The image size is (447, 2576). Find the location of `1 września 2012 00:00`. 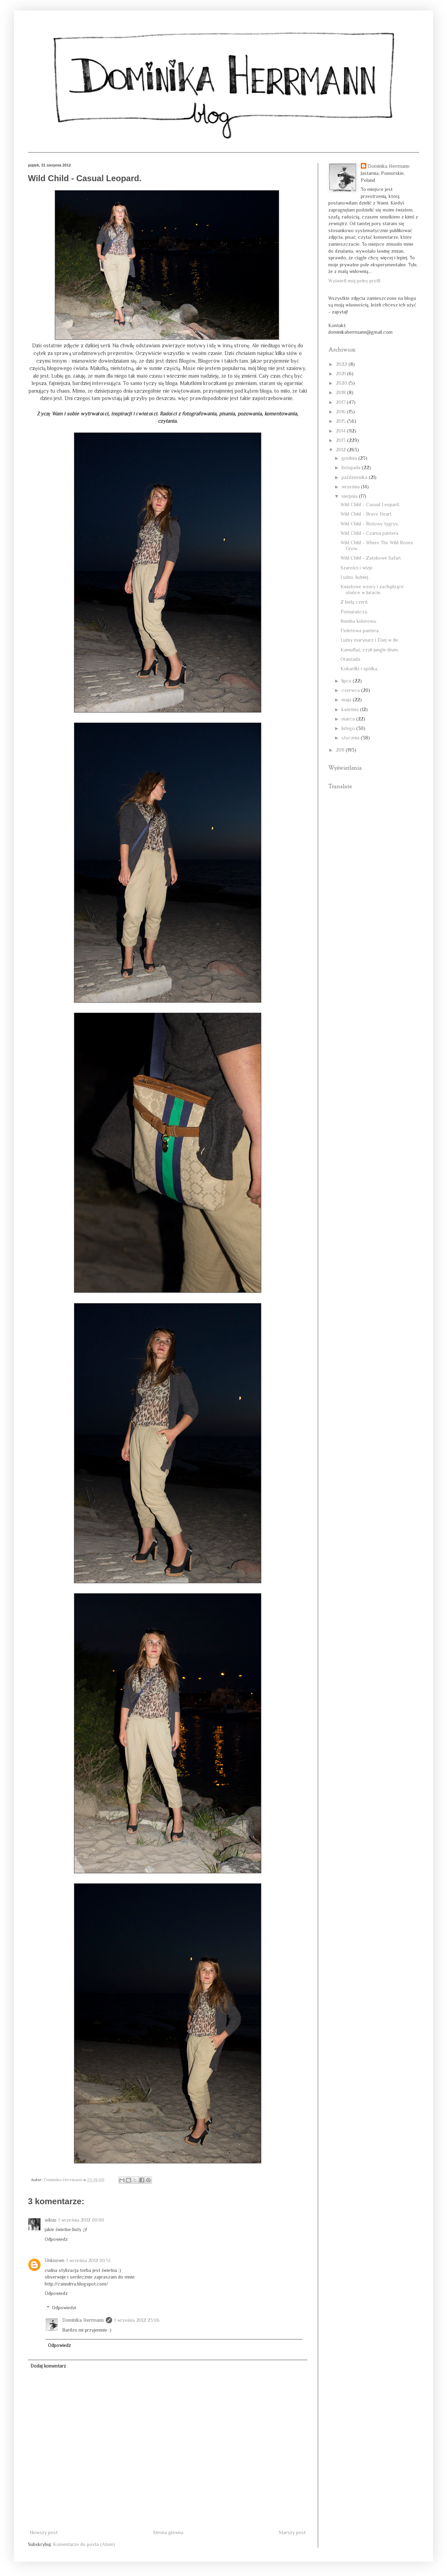

1 września 2012 00:00 is located at coordinates (81, 2220).